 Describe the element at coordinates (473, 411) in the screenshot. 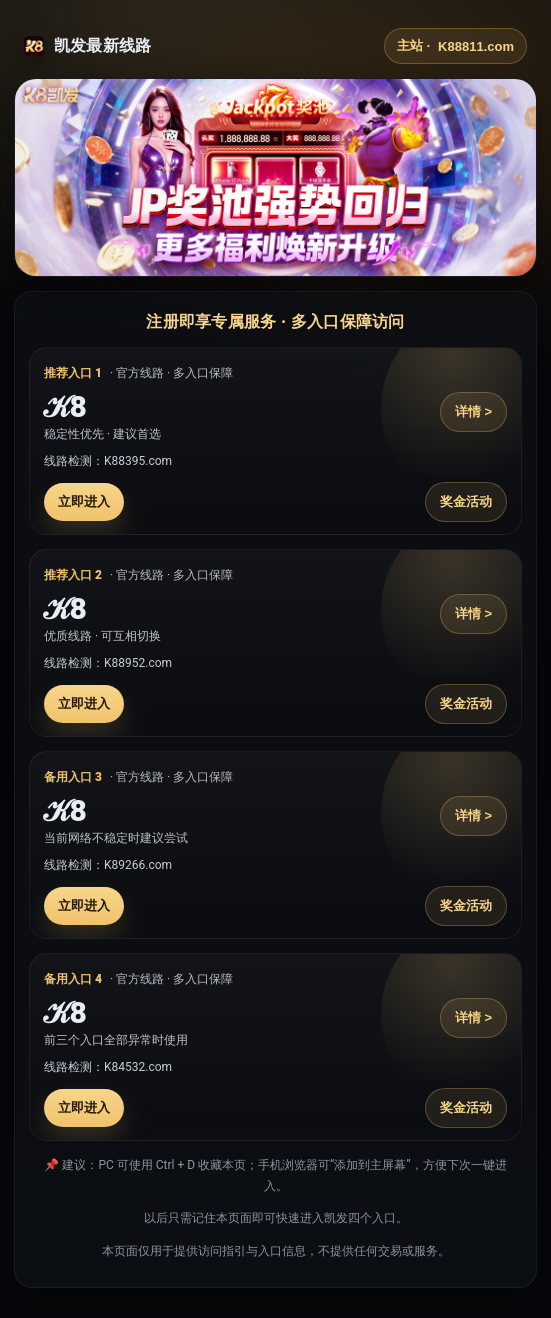

I see `详情 >` at that location.